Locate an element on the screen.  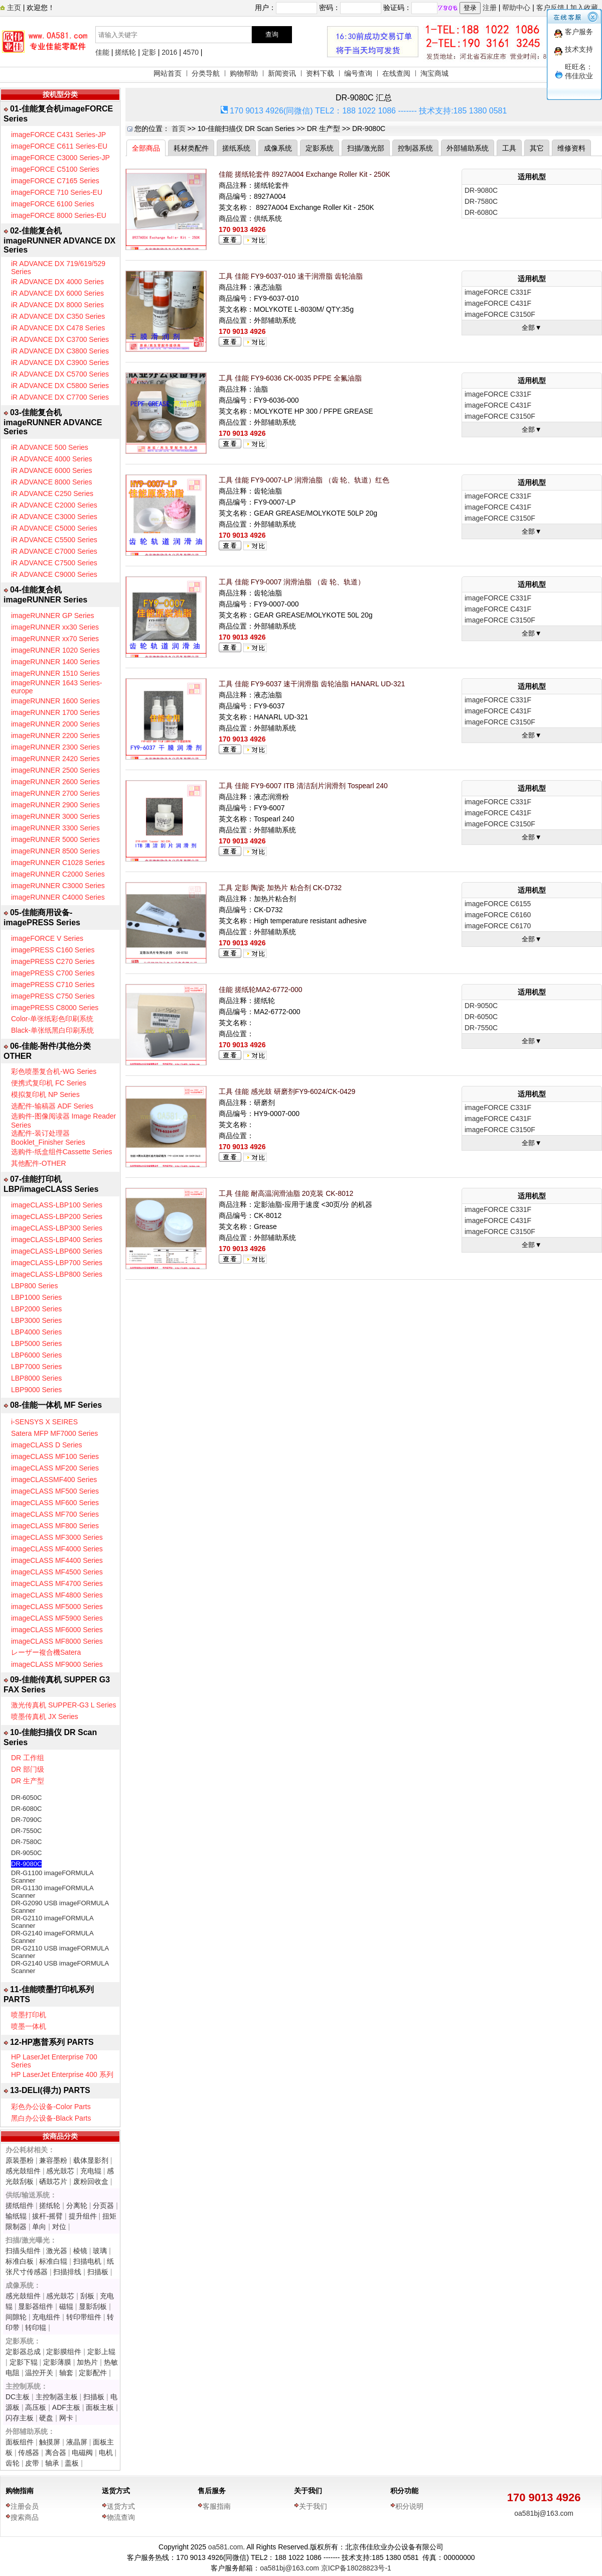
单向 is located at coordinates (39, 2227).